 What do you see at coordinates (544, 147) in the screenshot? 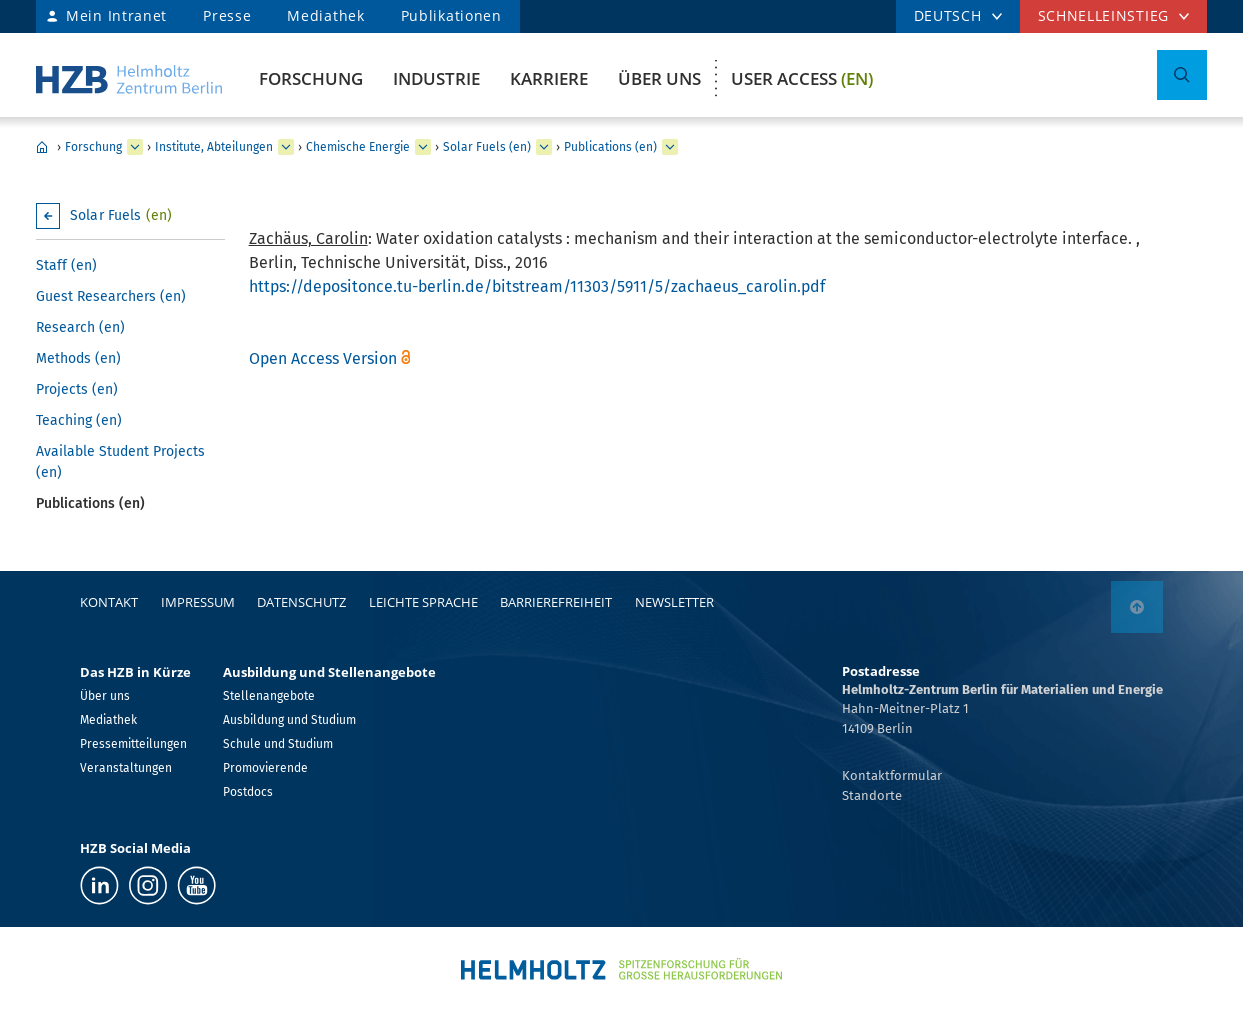
I see `[erweitern Solar Fuels (en)]` at bounding box center [544, 147].